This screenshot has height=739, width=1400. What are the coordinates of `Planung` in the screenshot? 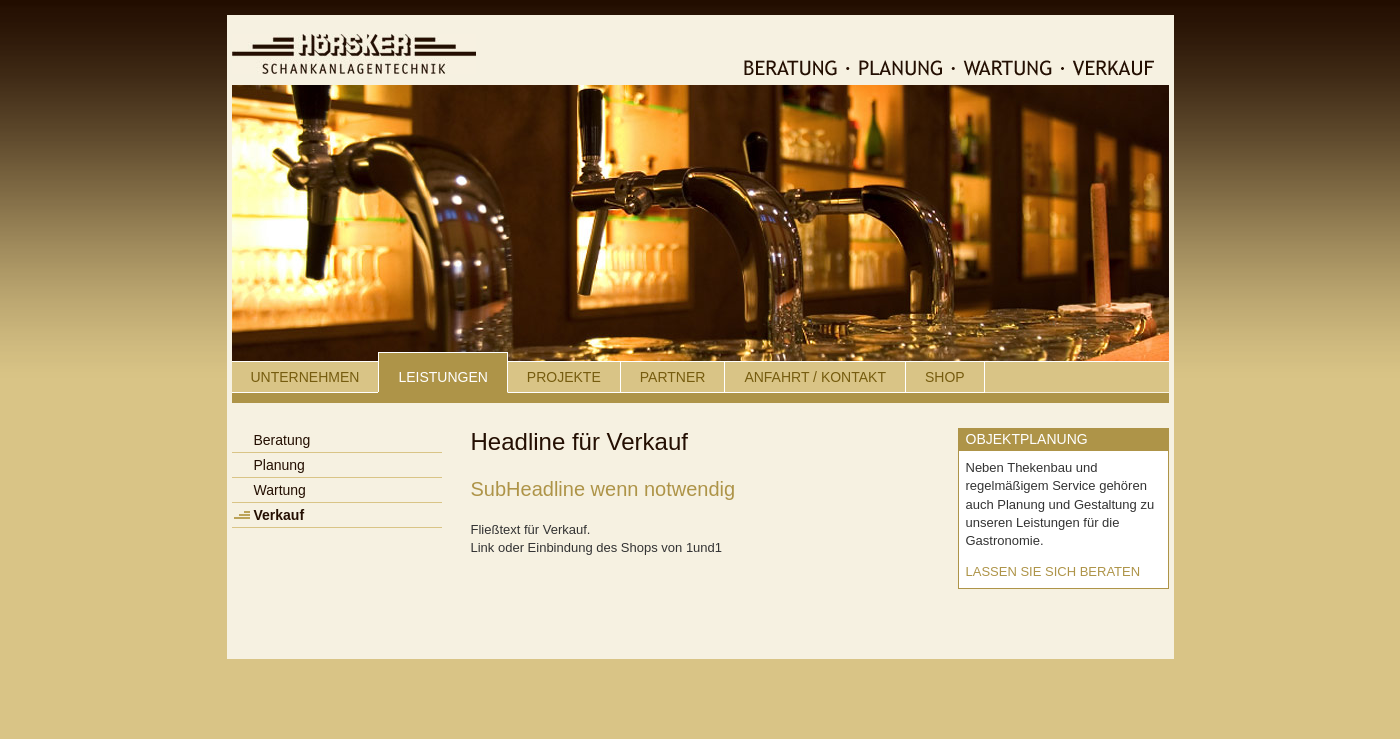 It's located at (279, 465).